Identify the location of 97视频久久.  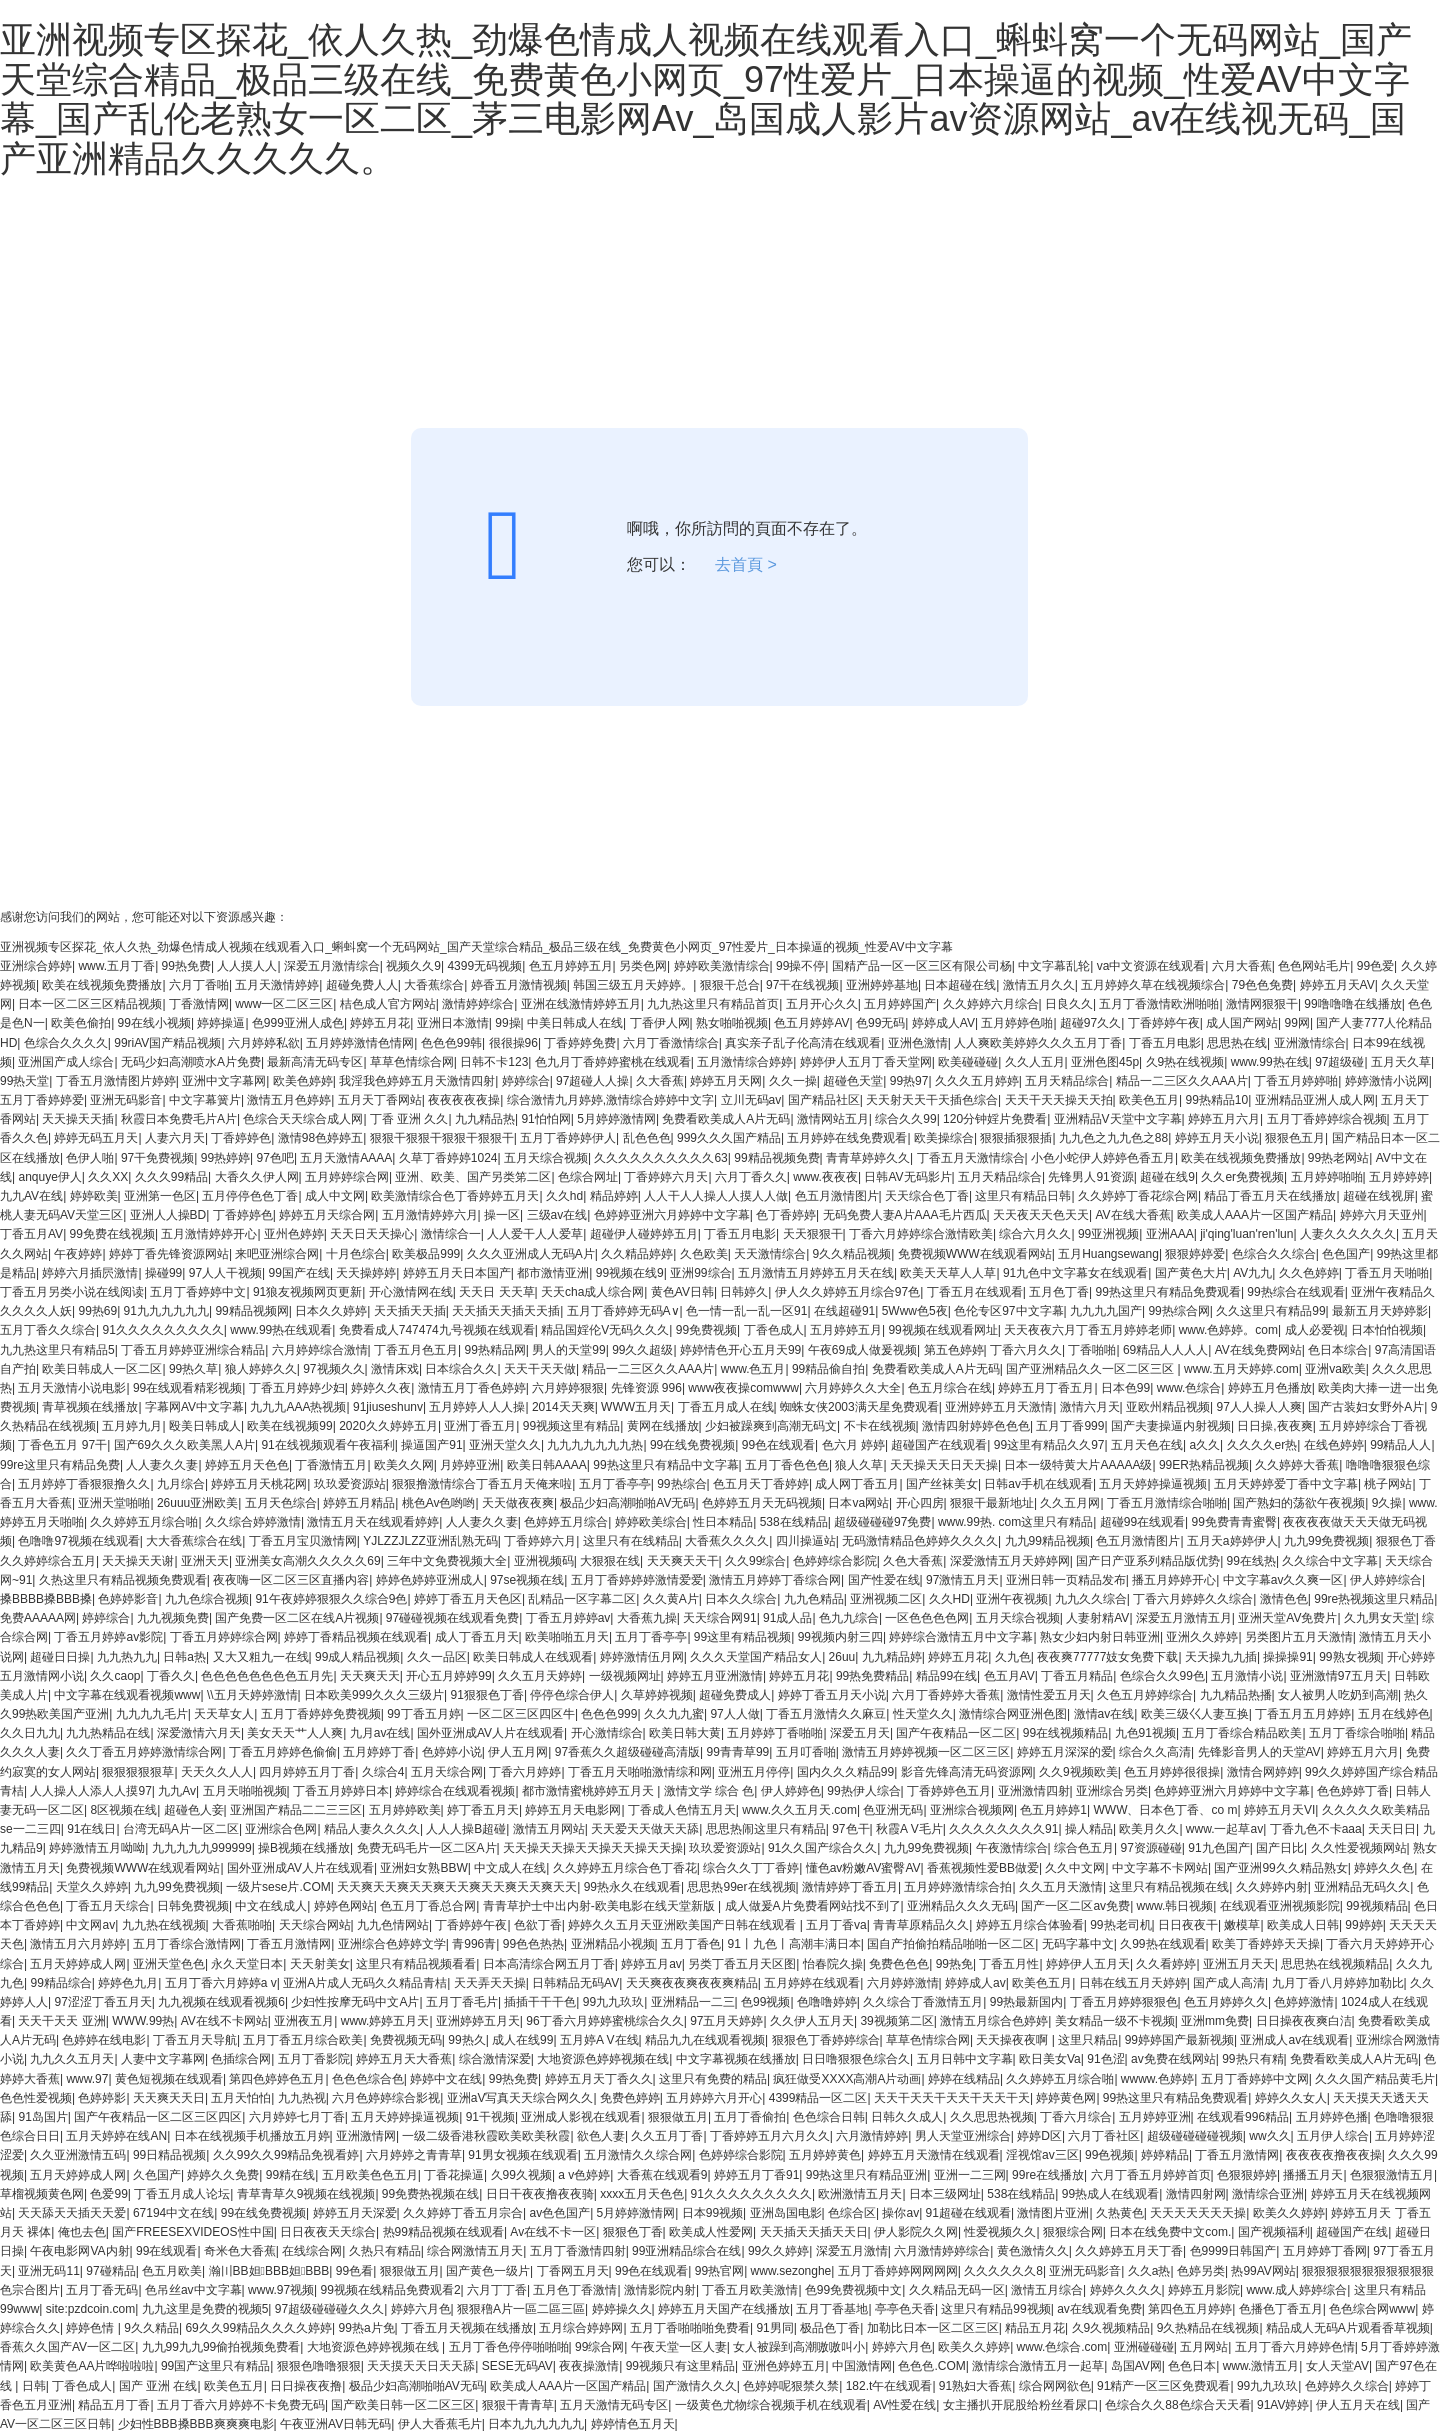
(333, 1369).